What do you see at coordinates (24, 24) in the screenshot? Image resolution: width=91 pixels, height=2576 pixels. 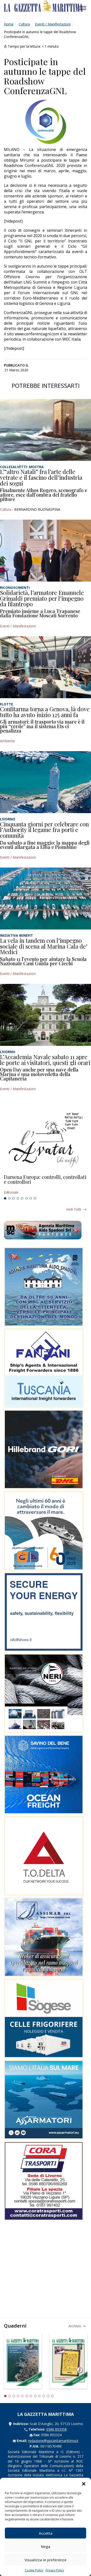 I see `Cultura` at bounding box center [24, 24].